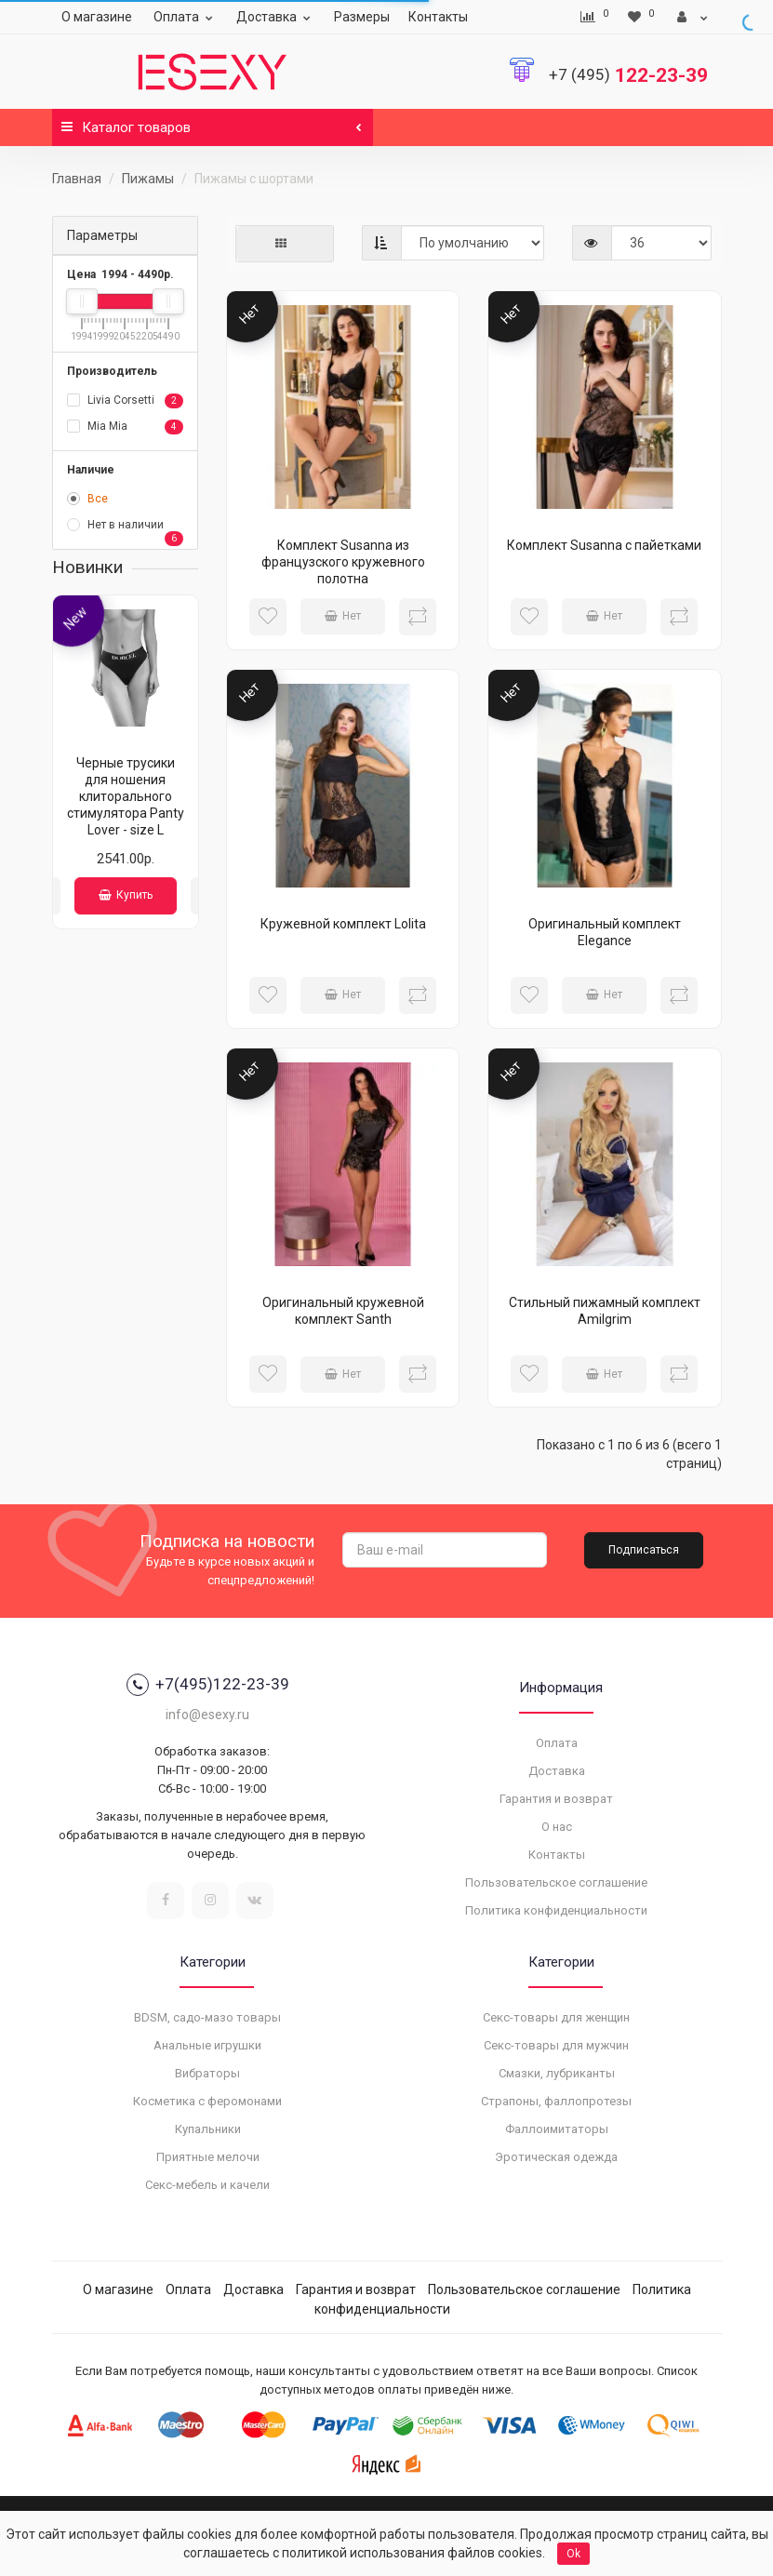 This screenshot has width=773, height=2576. What do you see at coordinates (556, 1910) in the screenshot?
I see `Политика конфиденциальности` at bounding box center [556, 1910].